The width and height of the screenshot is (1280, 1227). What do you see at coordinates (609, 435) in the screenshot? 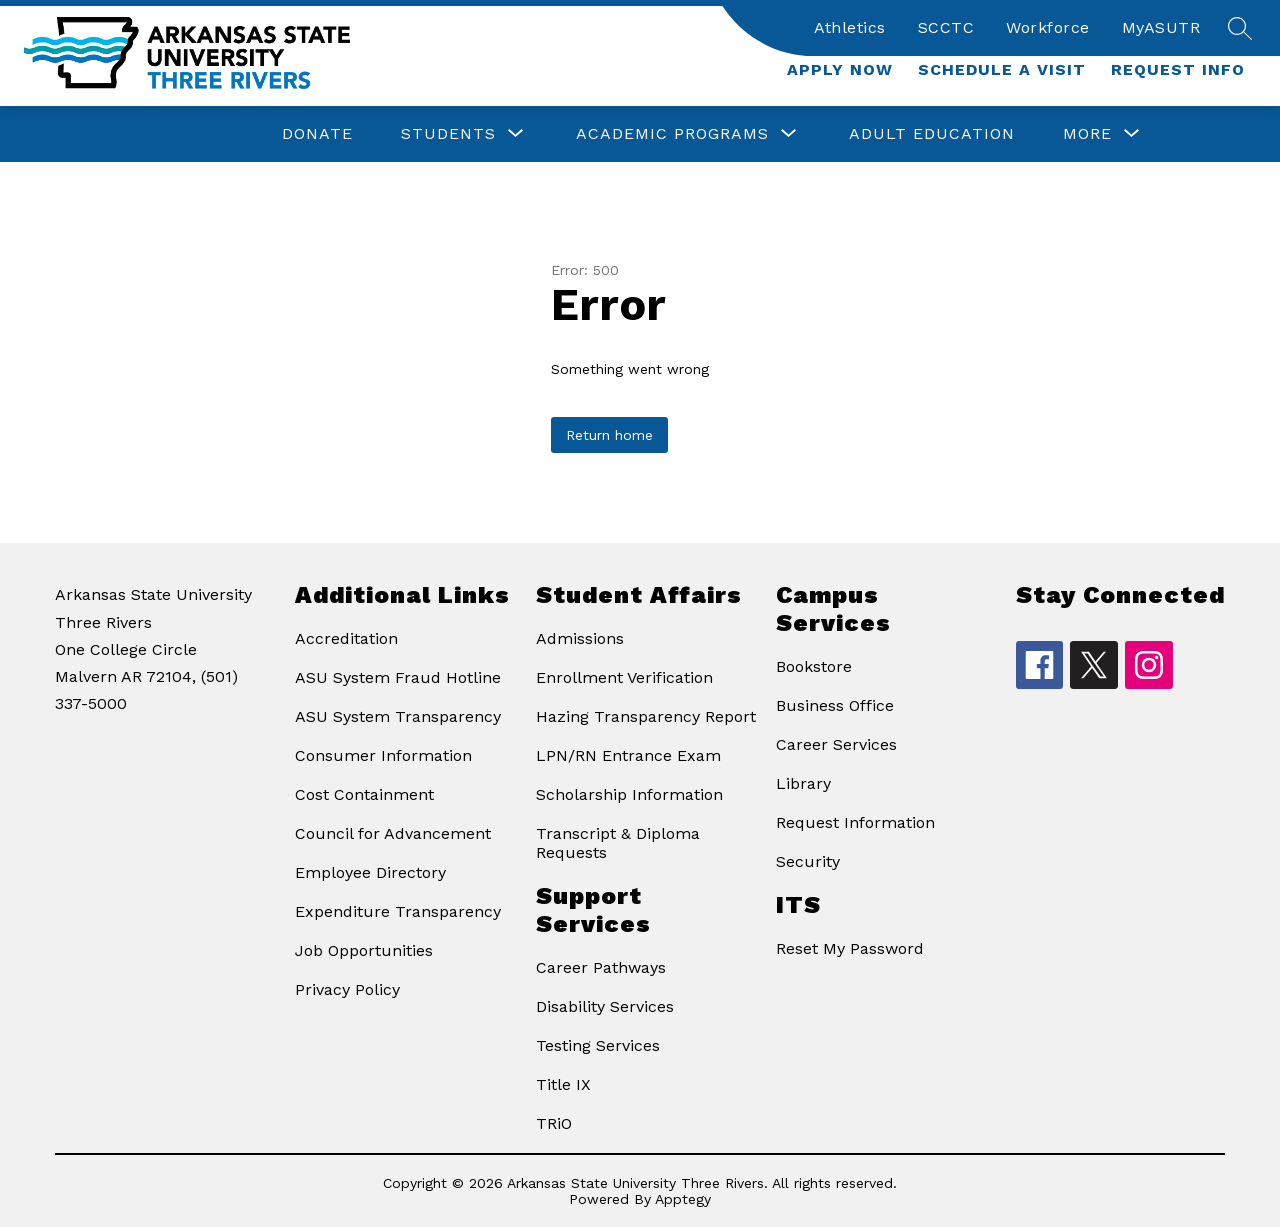
I see `Return home` at bounding box center [609, 435].